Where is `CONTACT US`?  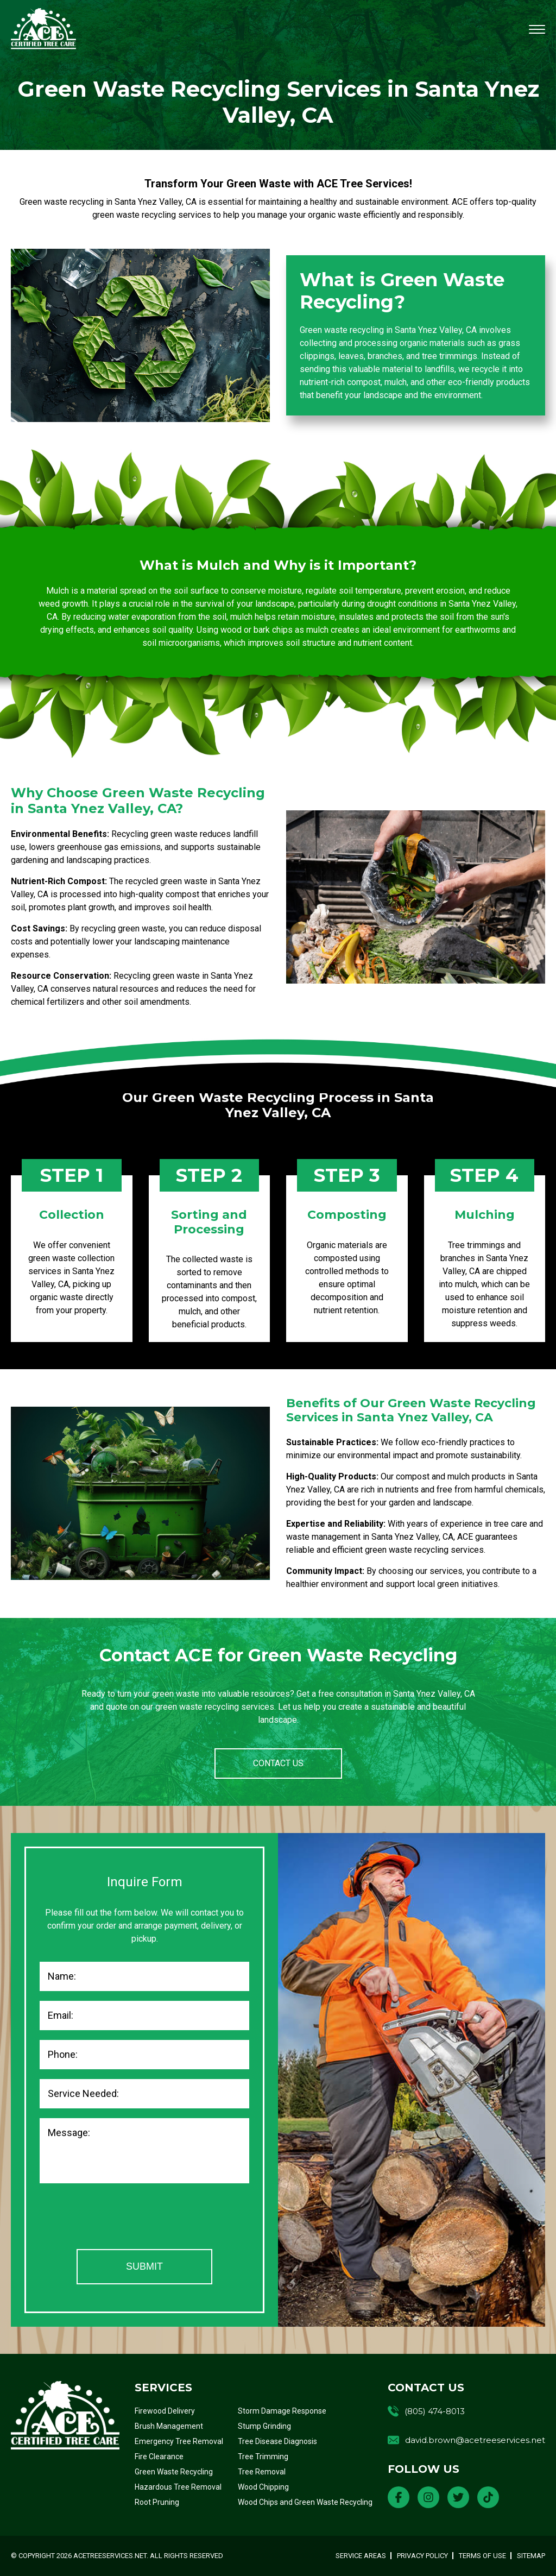
CONTACT US is located at coordinates (278, 1763).